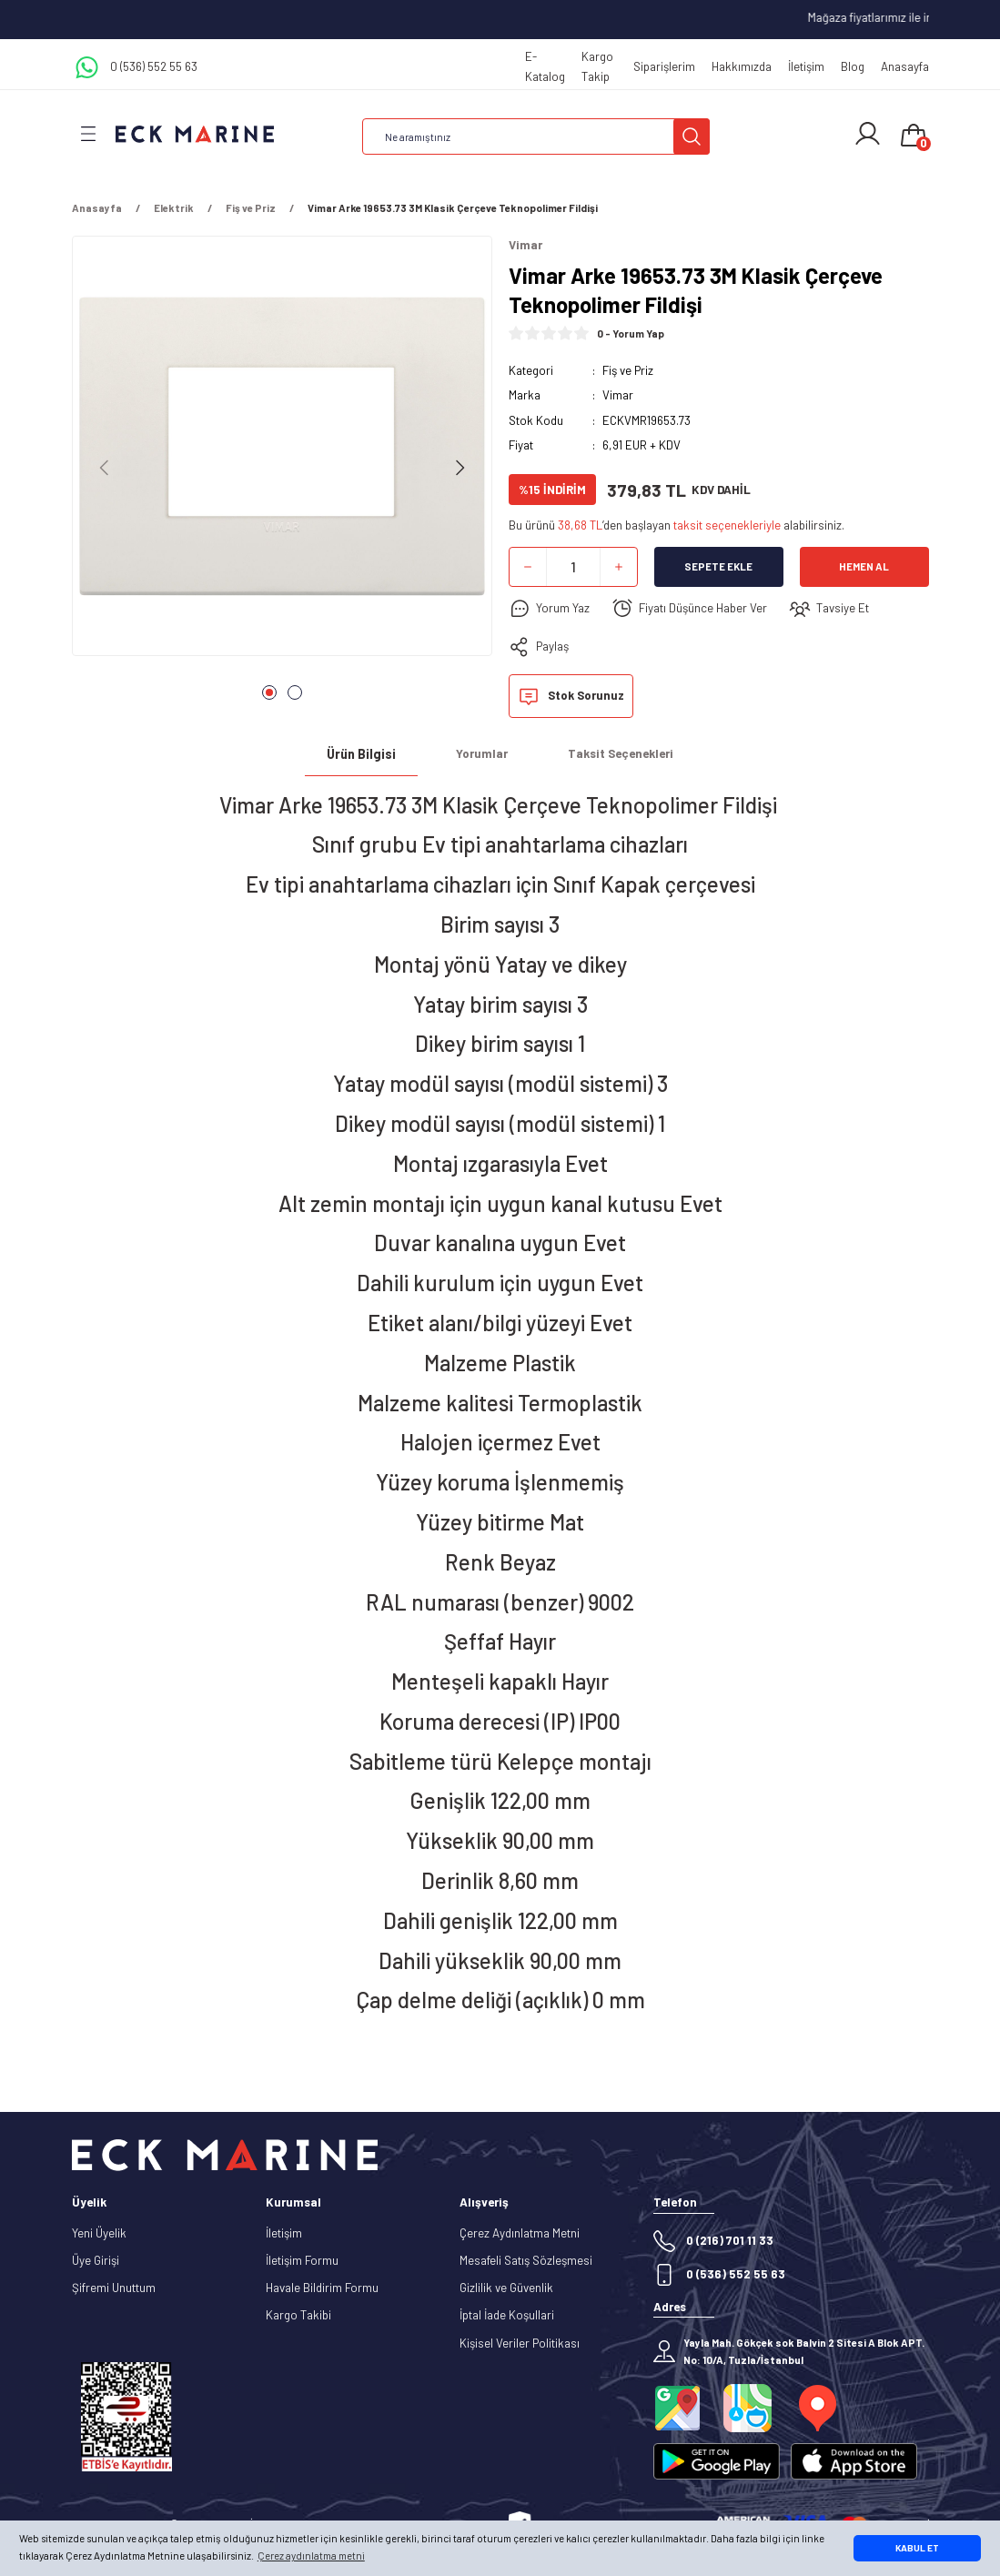 The width and height of the screenshot is (1000, 2576). What do you see at coordinates (298, 2315) in the screenshot?
I see `Kargo Takibi` at bounding box center [298, 2315].